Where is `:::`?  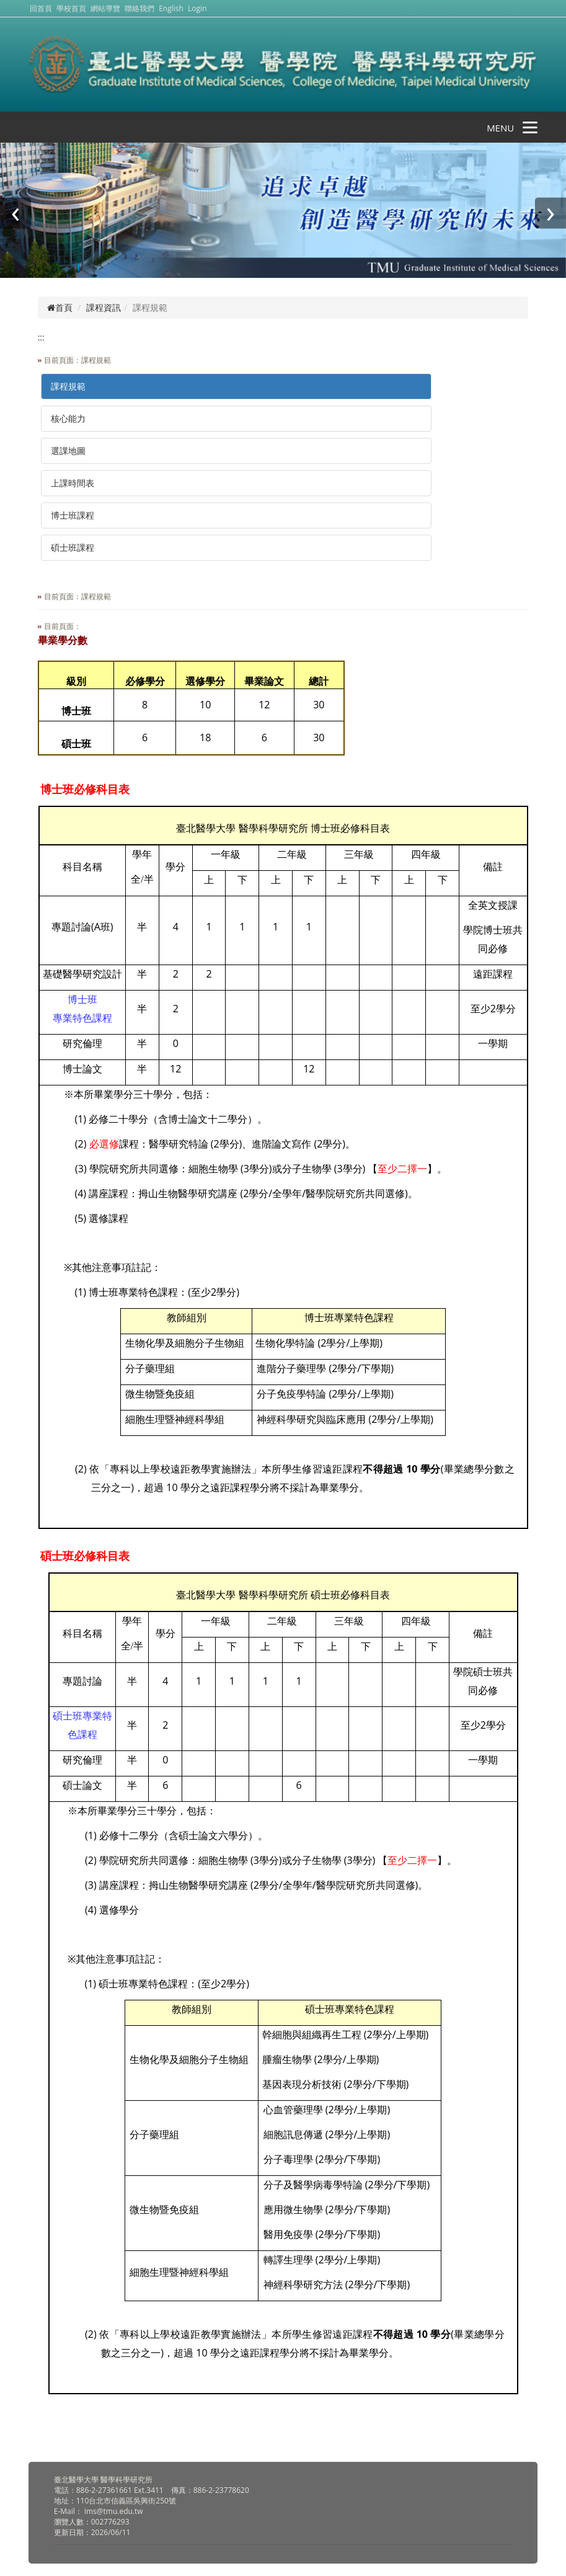 ::: is located at coordinates (41, 337).